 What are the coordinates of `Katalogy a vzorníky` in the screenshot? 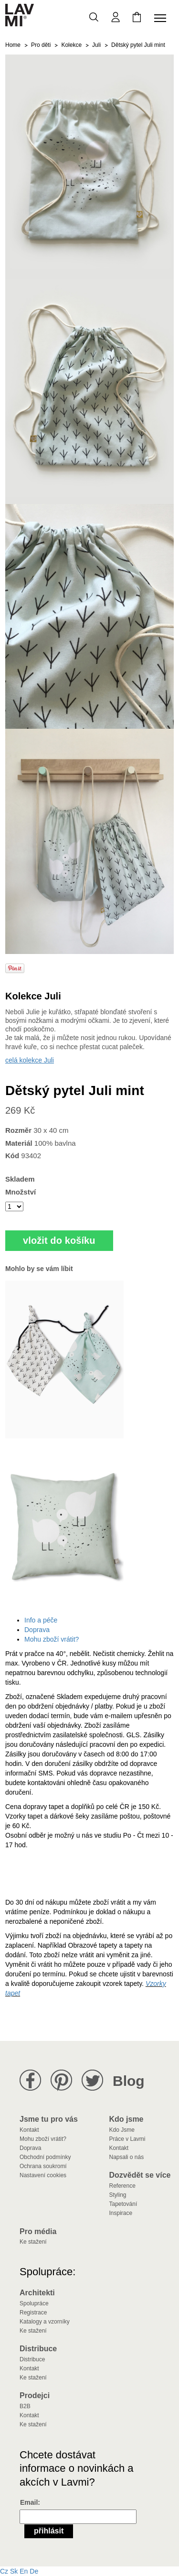 It's located at (45, 2321).